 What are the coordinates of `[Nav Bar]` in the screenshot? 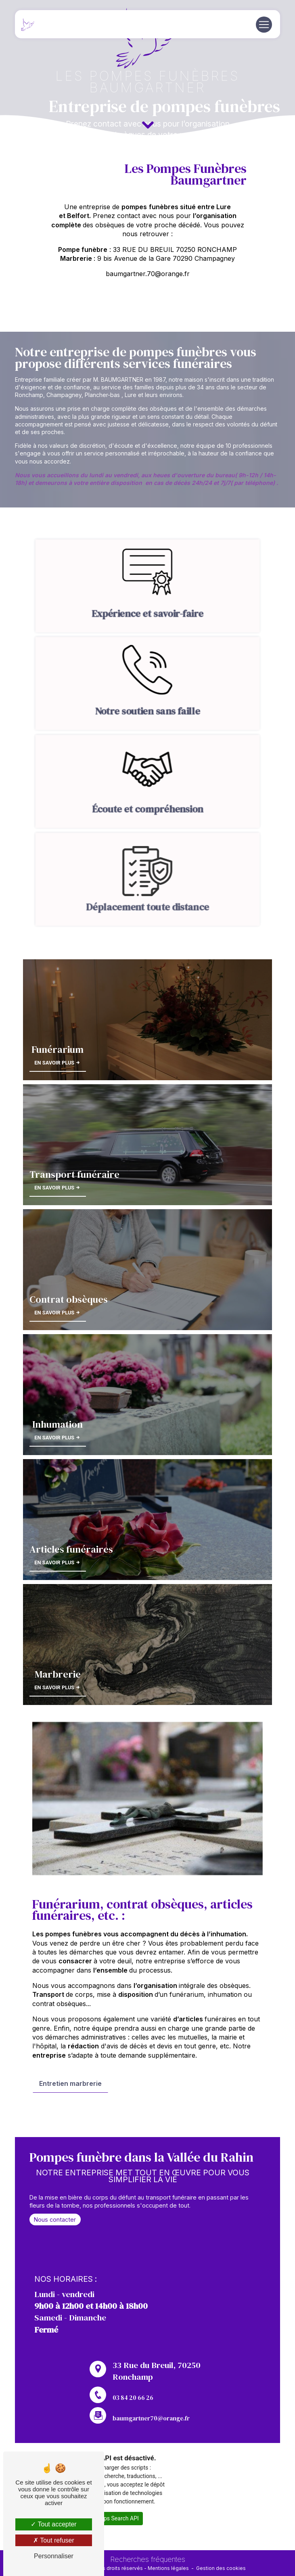 It's located at (264, 25).